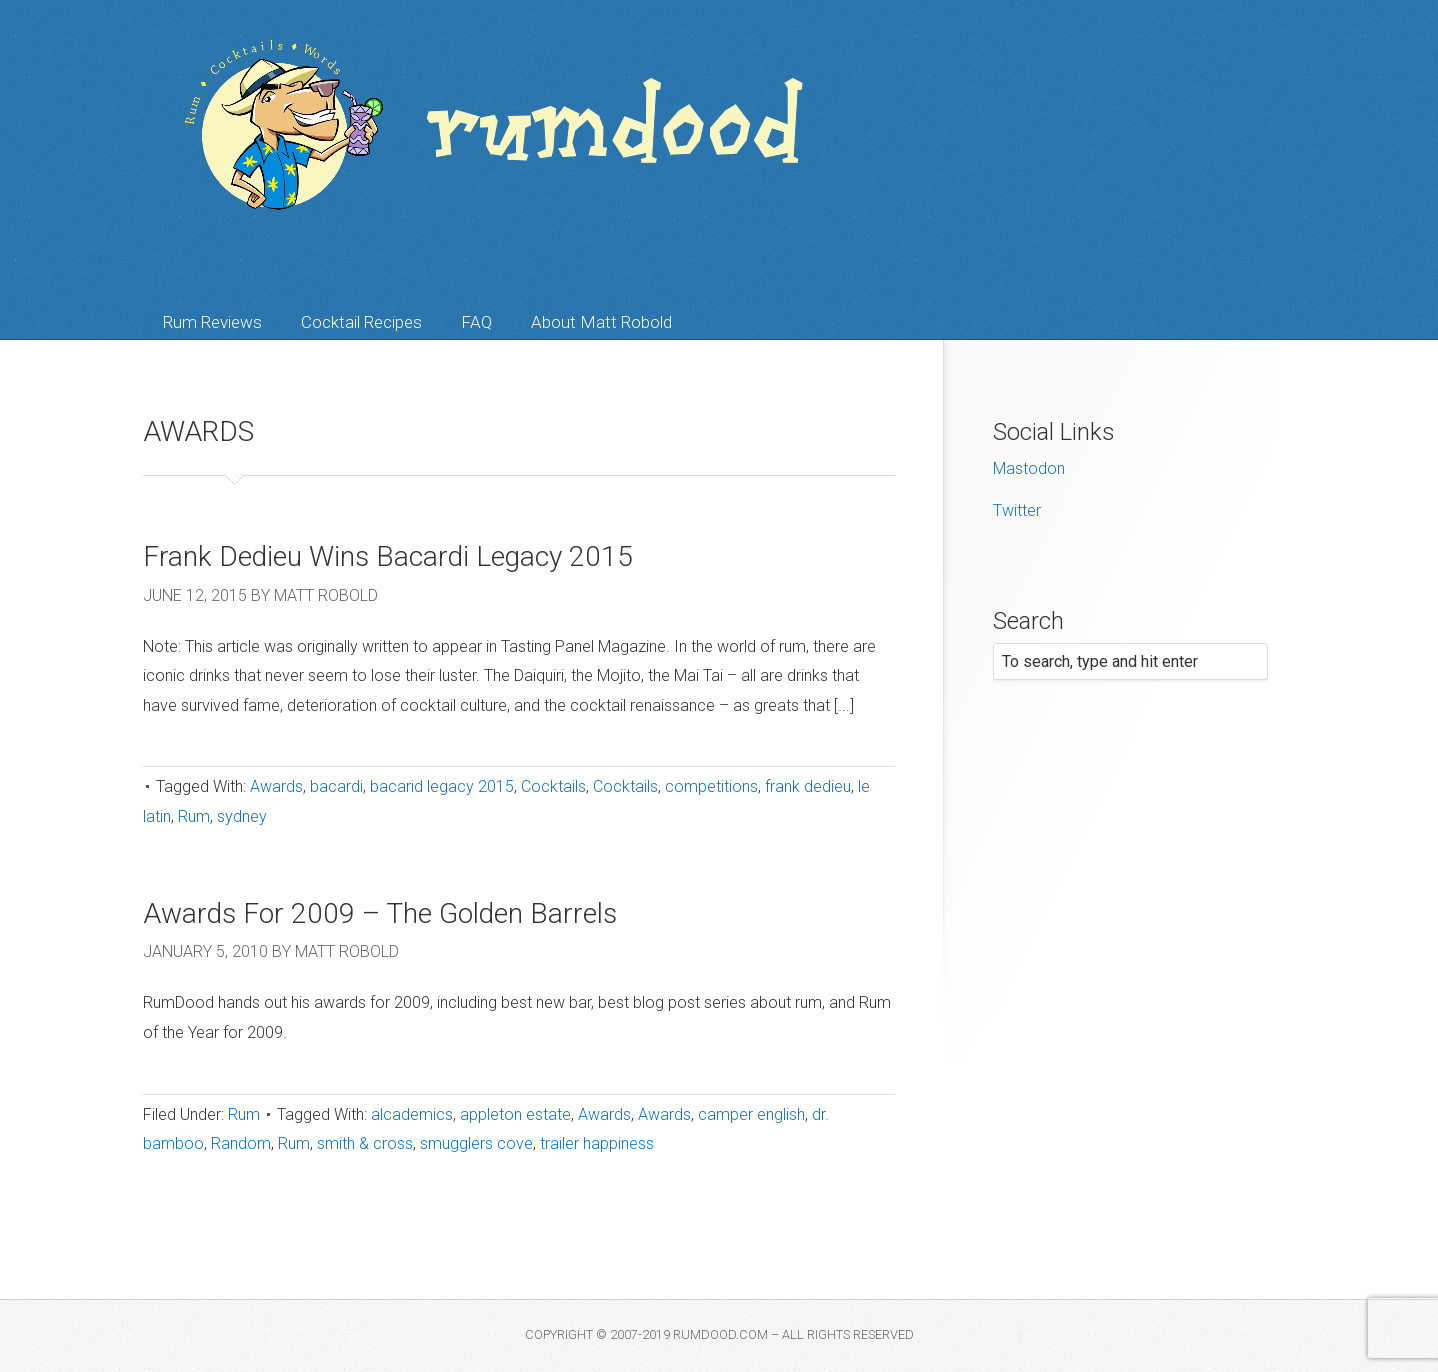 This screenshot has width=1438, height=1372. I want to click on alcademics, so click(412, 1114).